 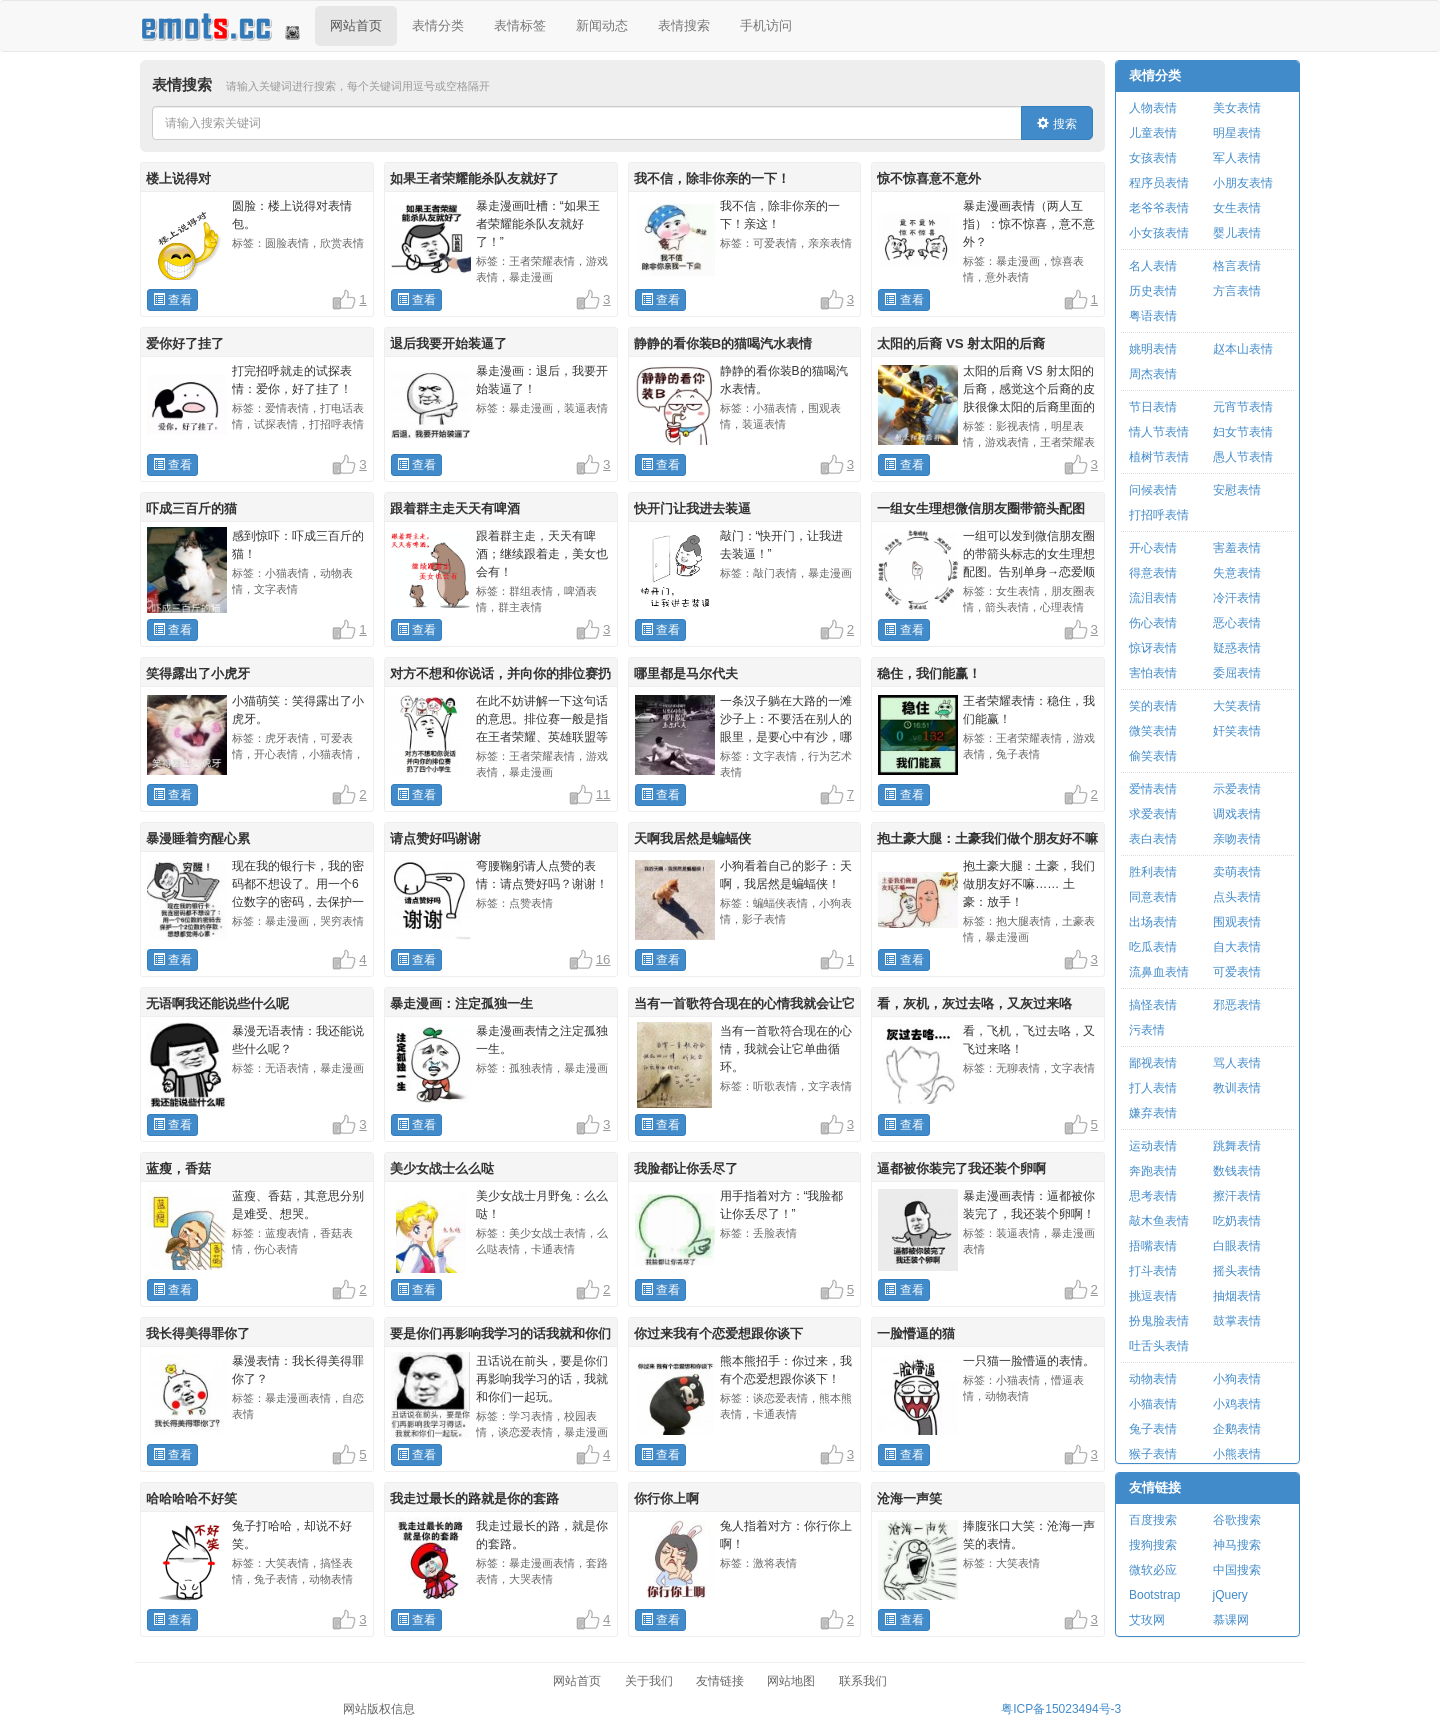 I want to click on 鼓掌表情, so click(x=1237, y=1321).